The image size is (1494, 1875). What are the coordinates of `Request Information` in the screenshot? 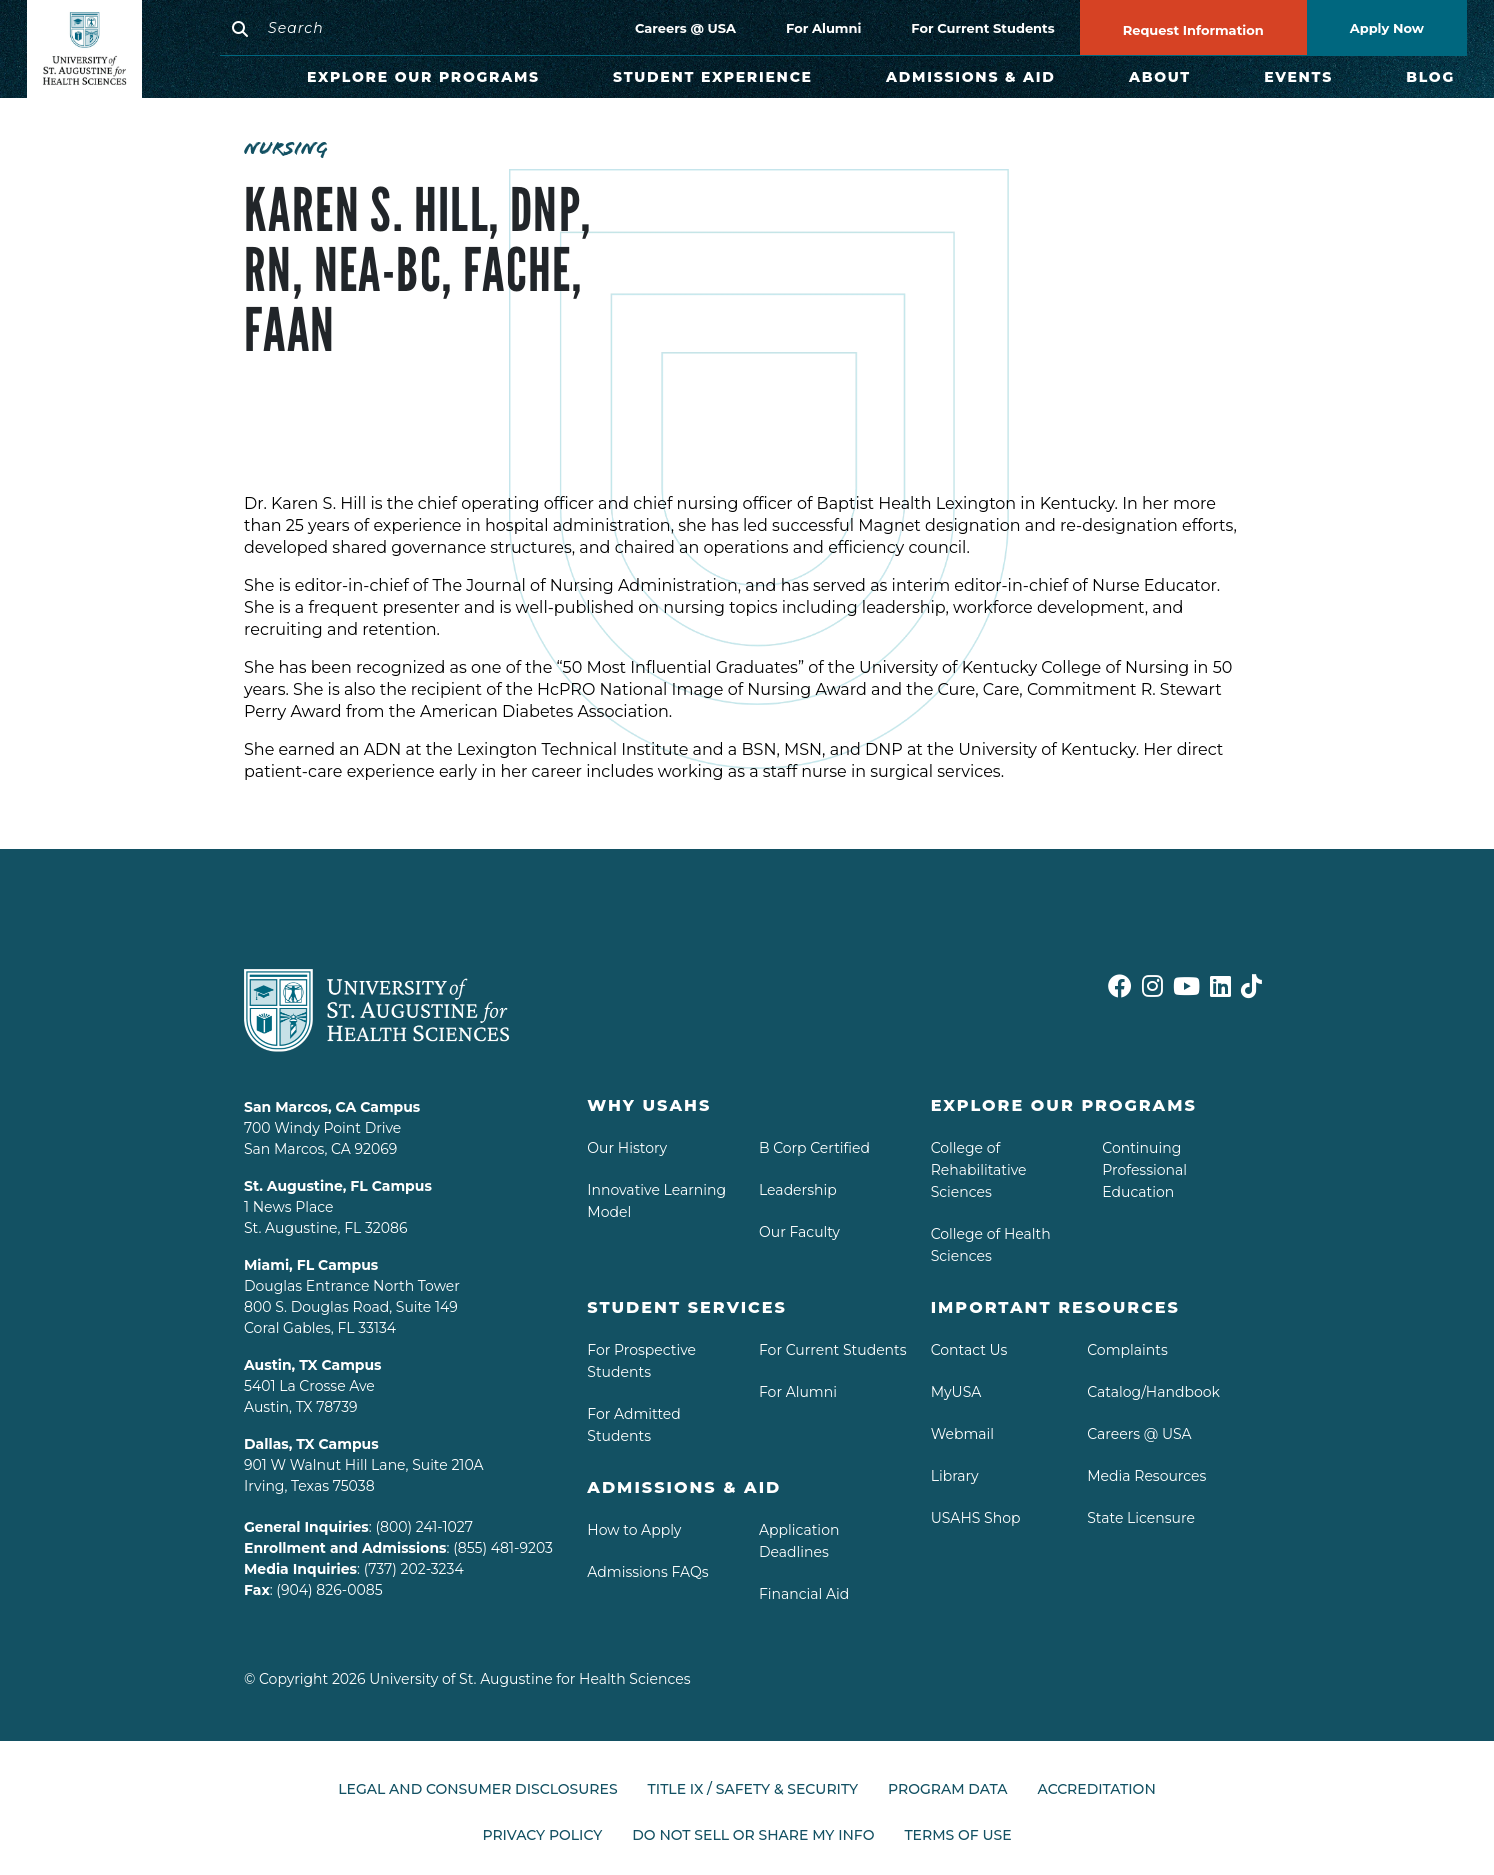 It's located at (1193, 30).